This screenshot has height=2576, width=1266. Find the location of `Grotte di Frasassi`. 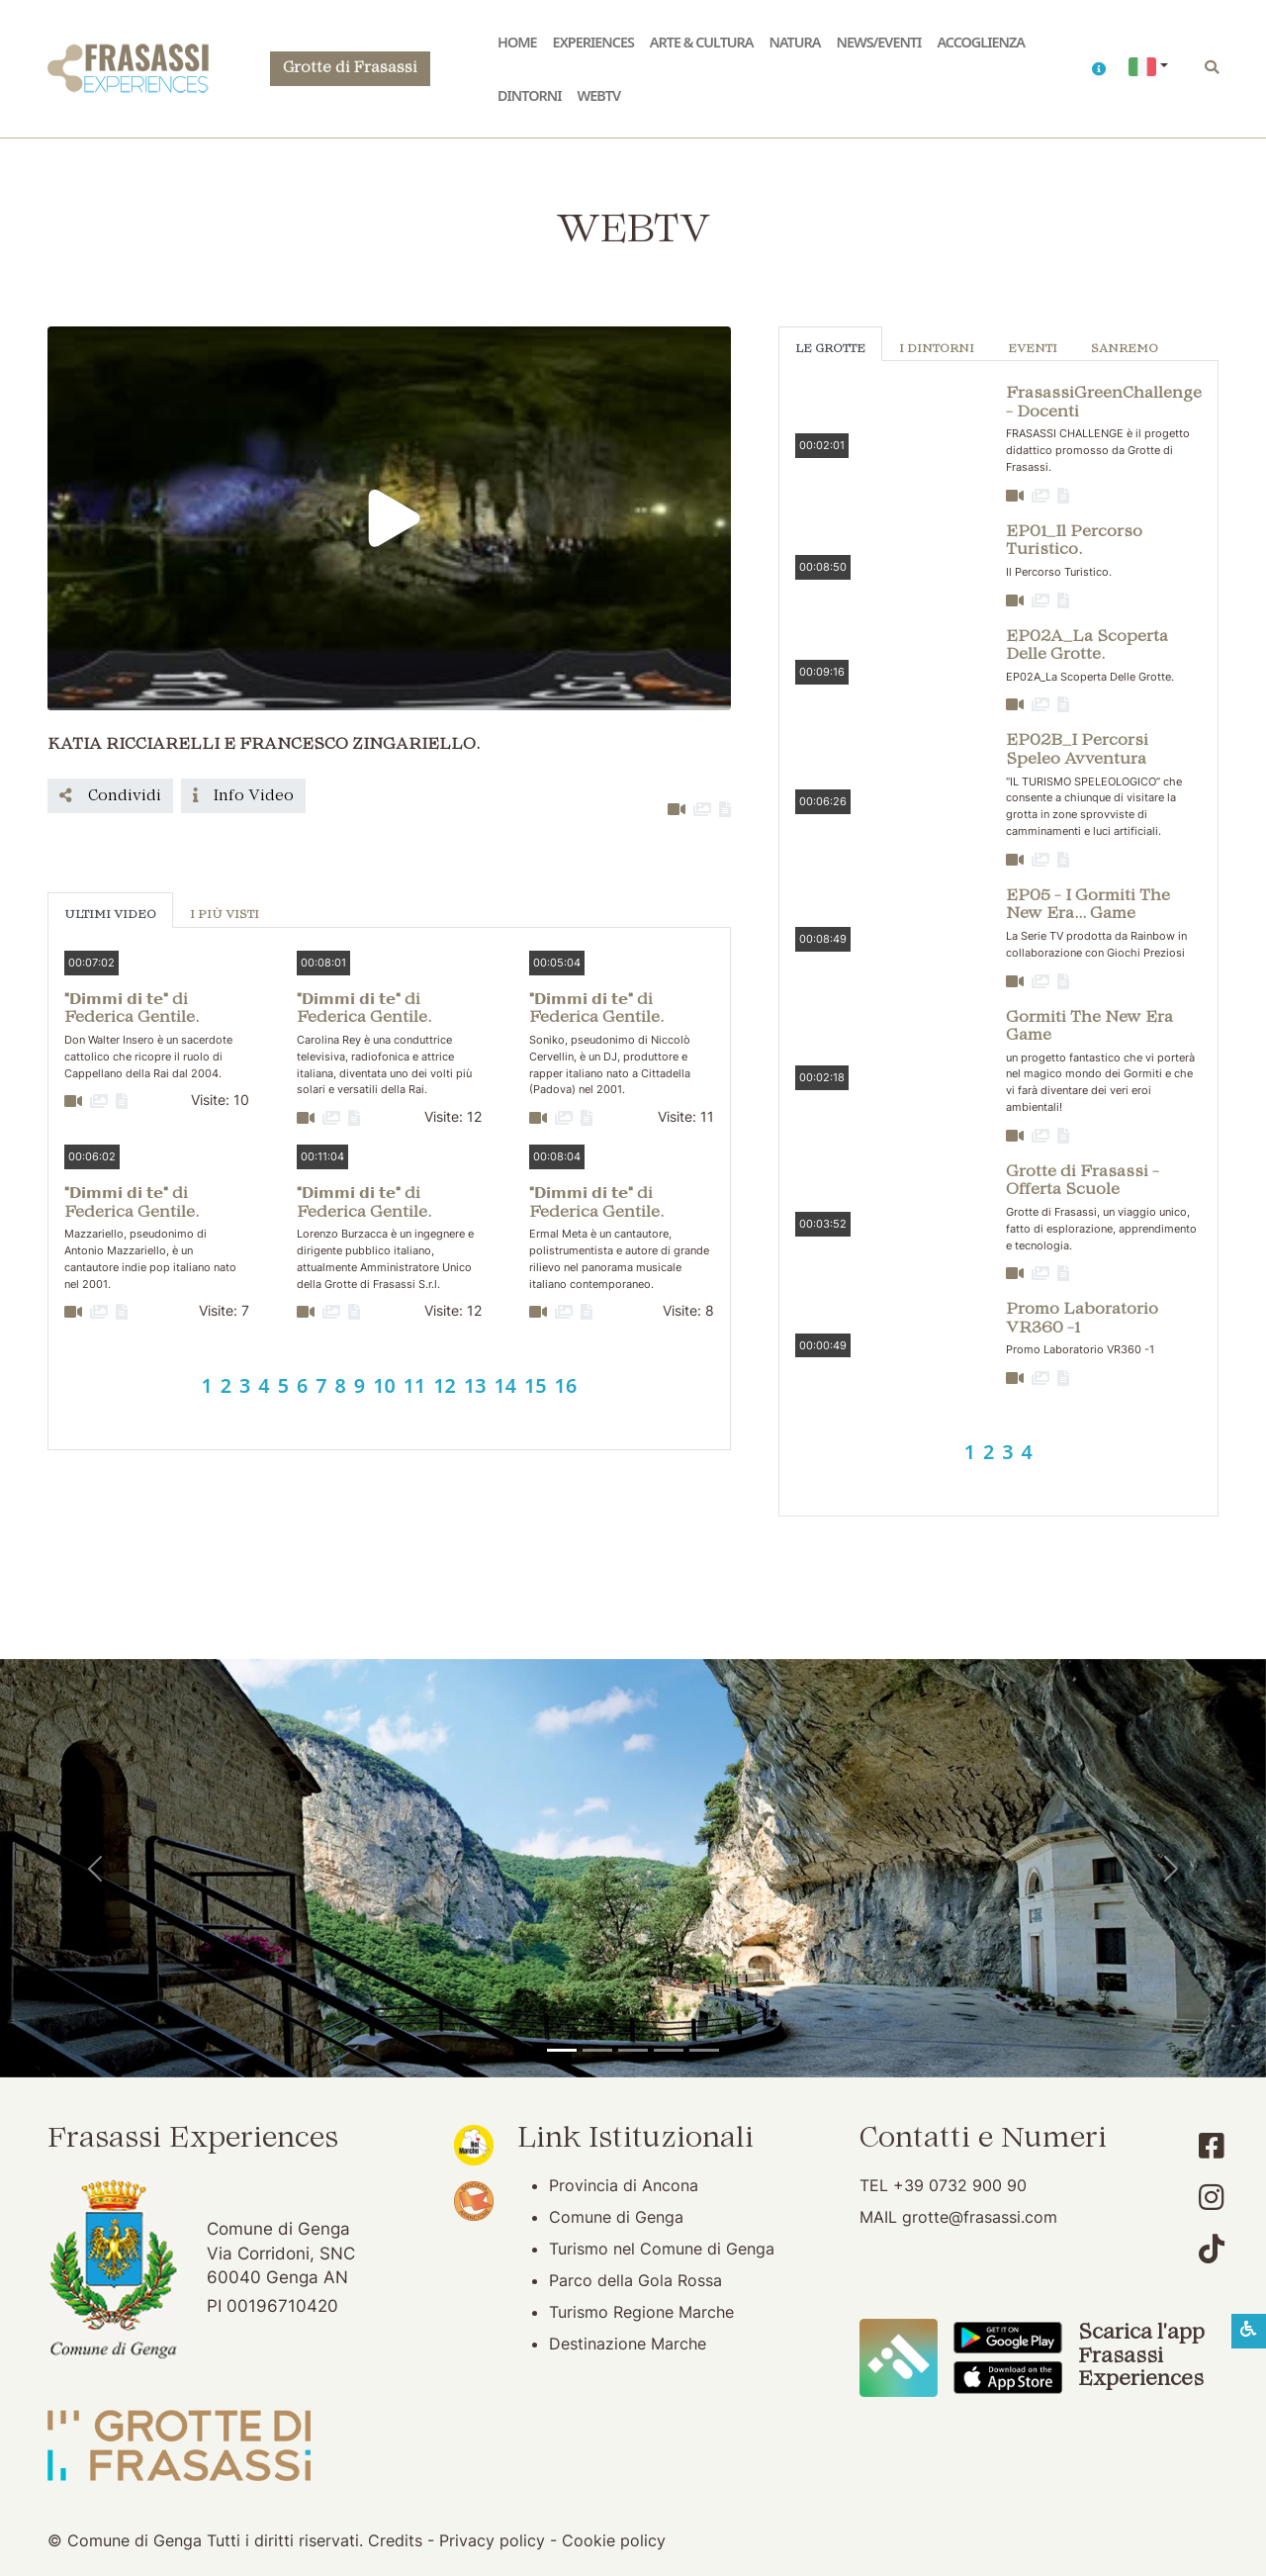

Grotte di Frasassi is located at coordinates (350, 68).